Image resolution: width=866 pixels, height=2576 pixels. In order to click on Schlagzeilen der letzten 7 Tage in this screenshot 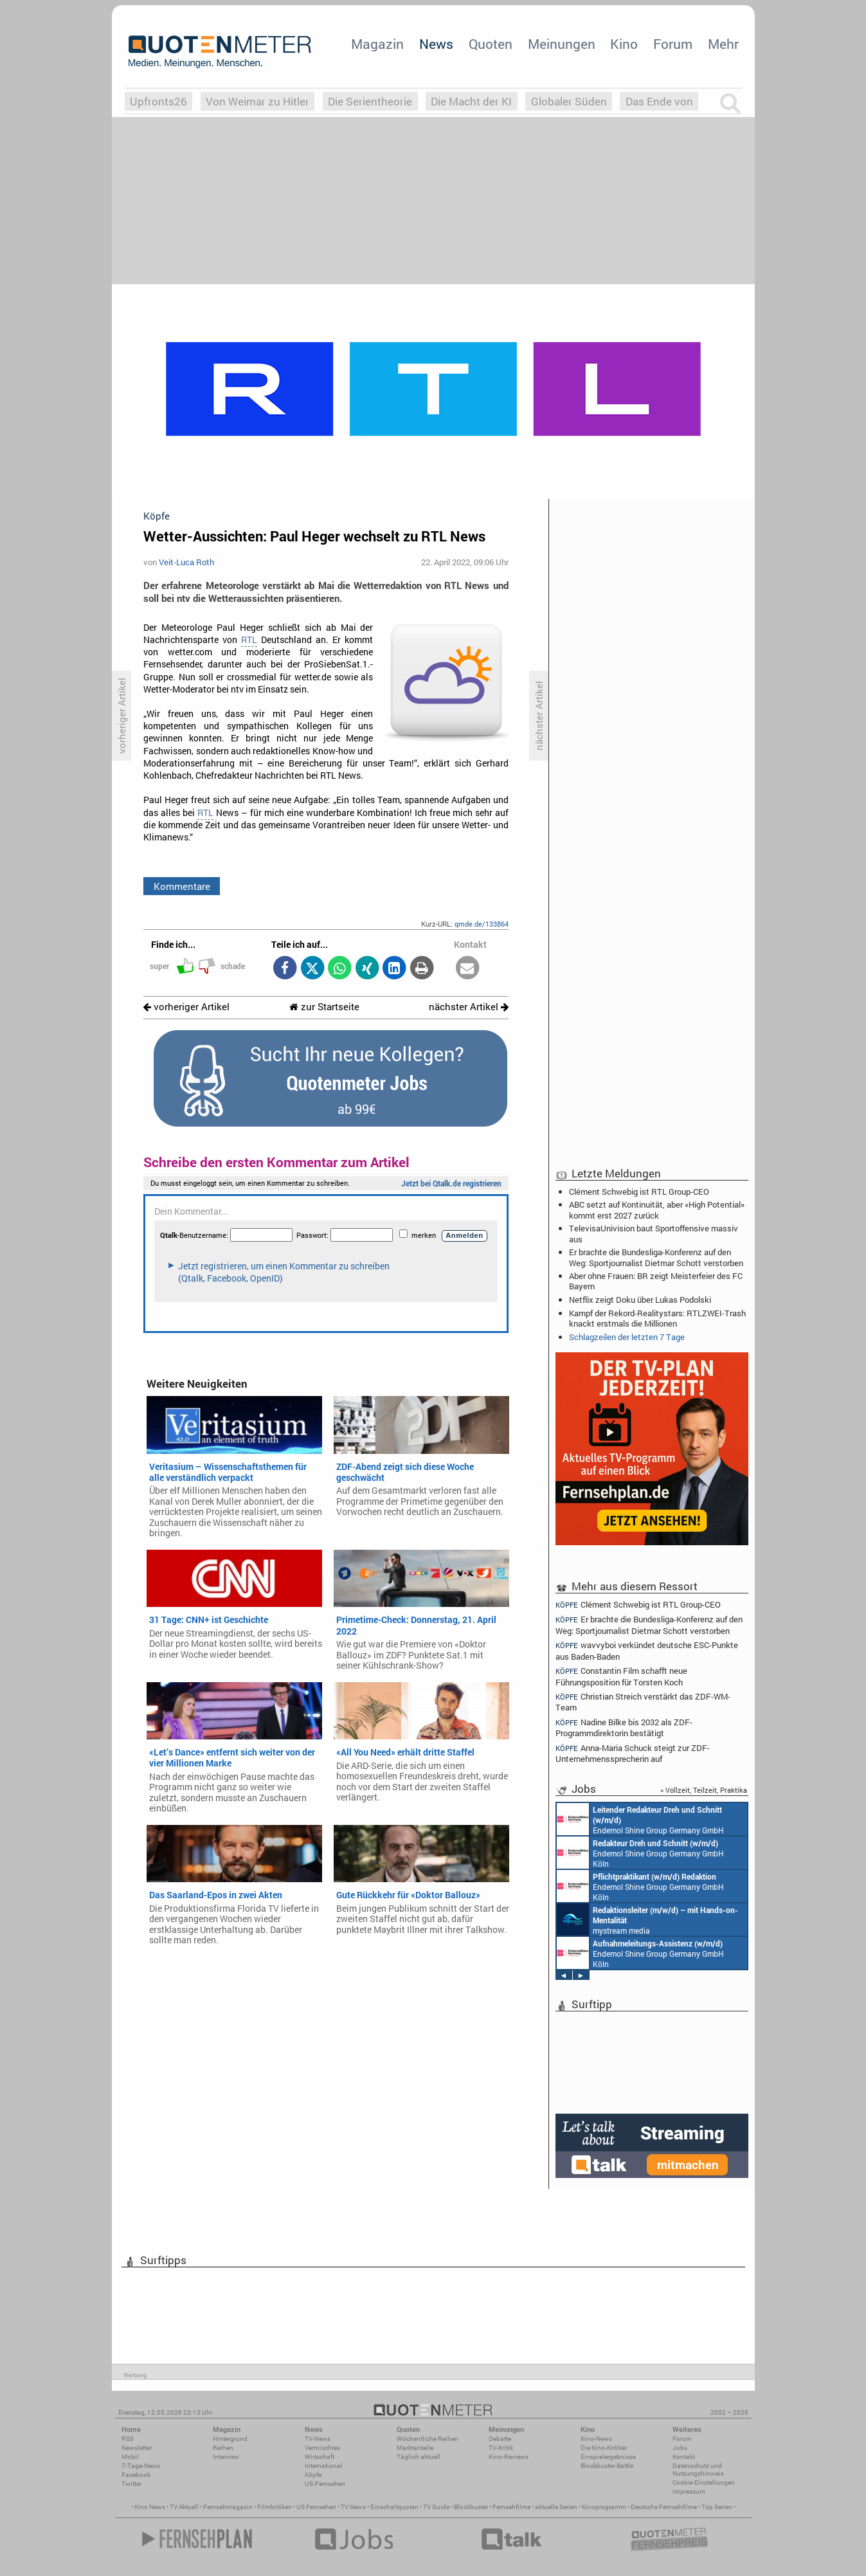, I will do `click(627, 1337)`.